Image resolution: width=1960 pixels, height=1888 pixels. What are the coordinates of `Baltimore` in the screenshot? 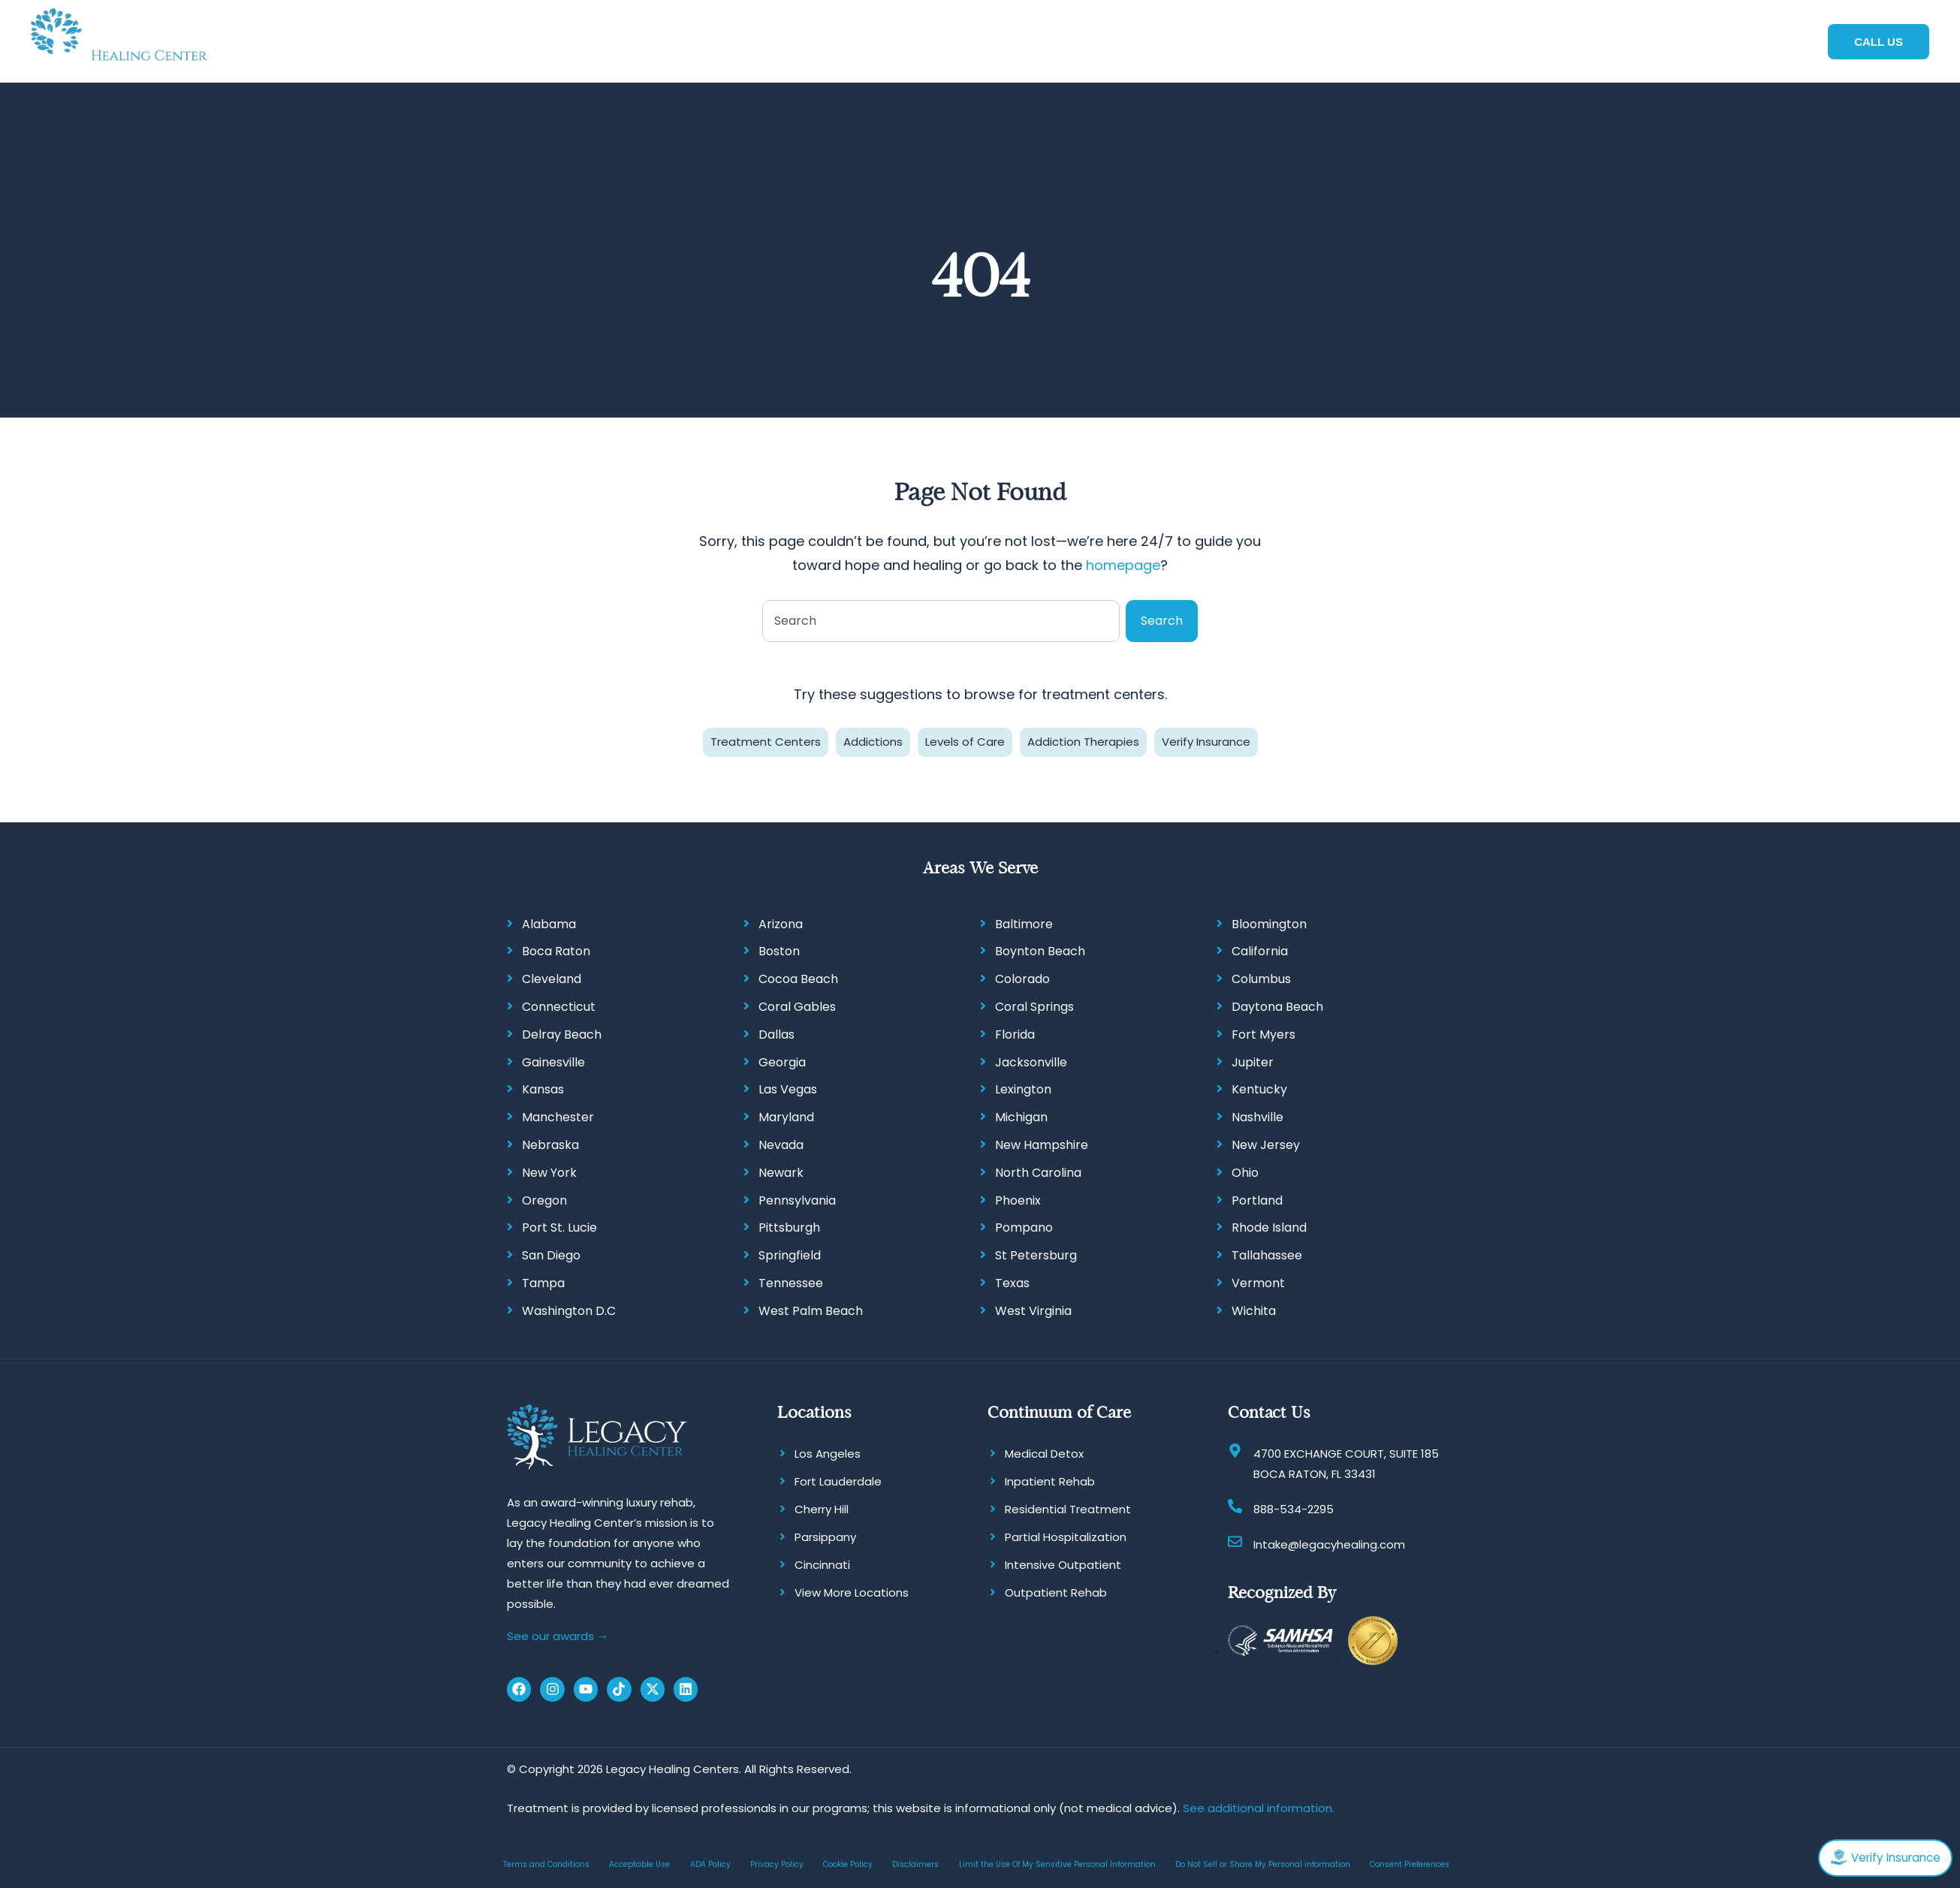 It's located at (1024, 921).